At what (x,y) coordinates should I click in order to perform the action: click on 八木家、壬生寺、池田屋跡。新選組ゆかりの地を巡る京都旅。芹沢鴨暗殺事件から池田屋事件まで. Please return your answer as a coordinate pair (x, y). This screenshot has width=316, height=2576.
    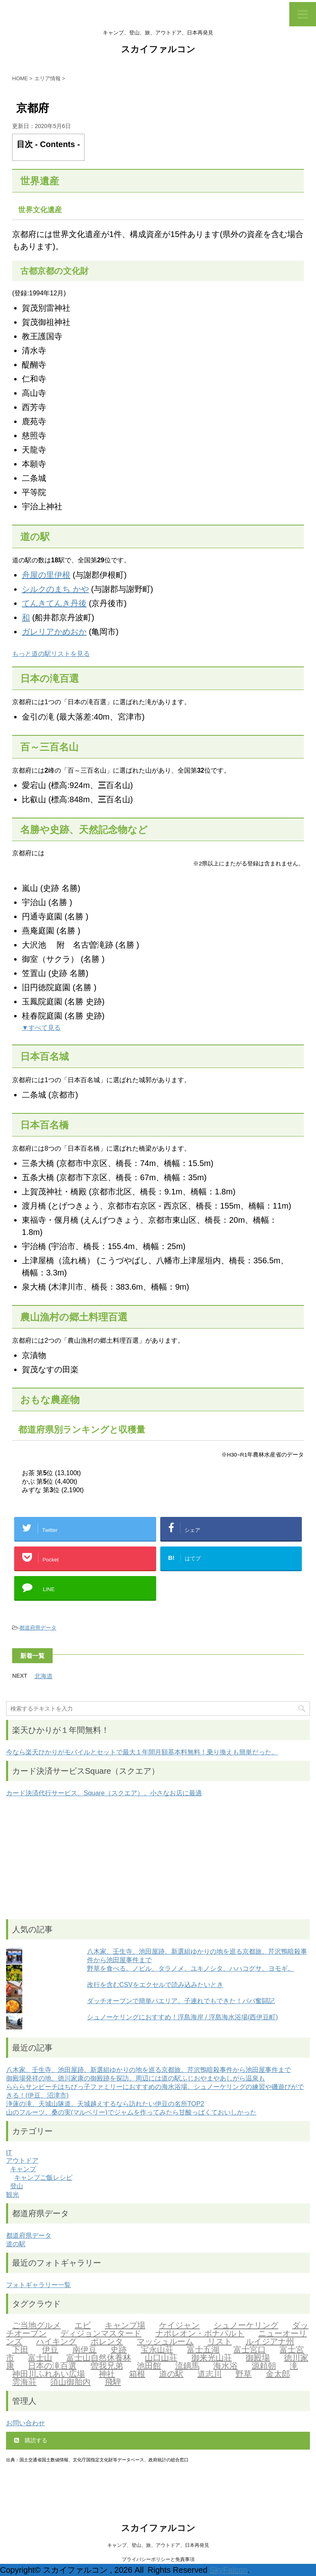
    Looking at the image, I should click on (148, 2069).